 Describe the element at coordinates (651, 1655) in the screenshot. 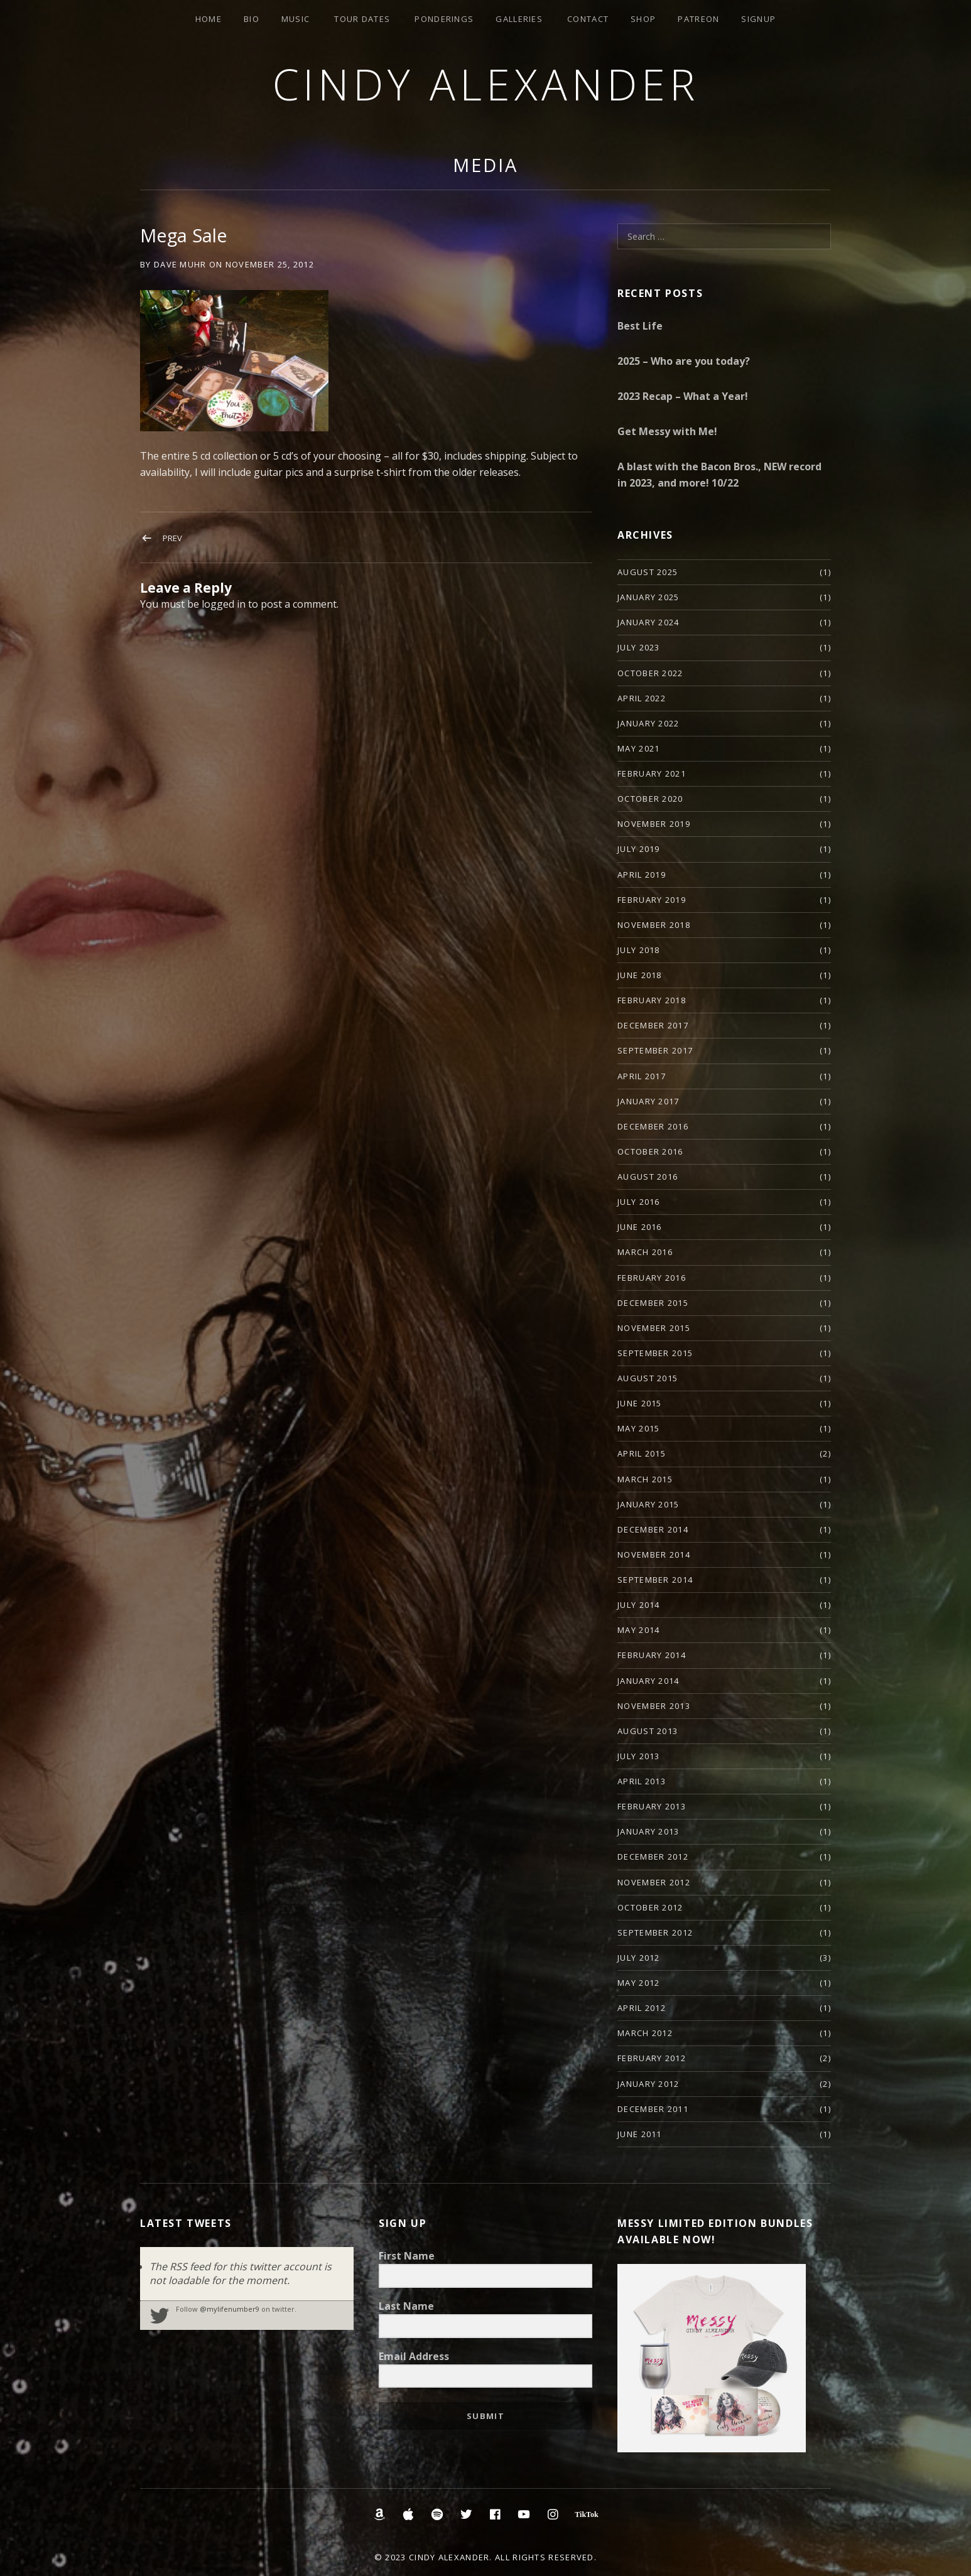

I see `February 2014` at that location.